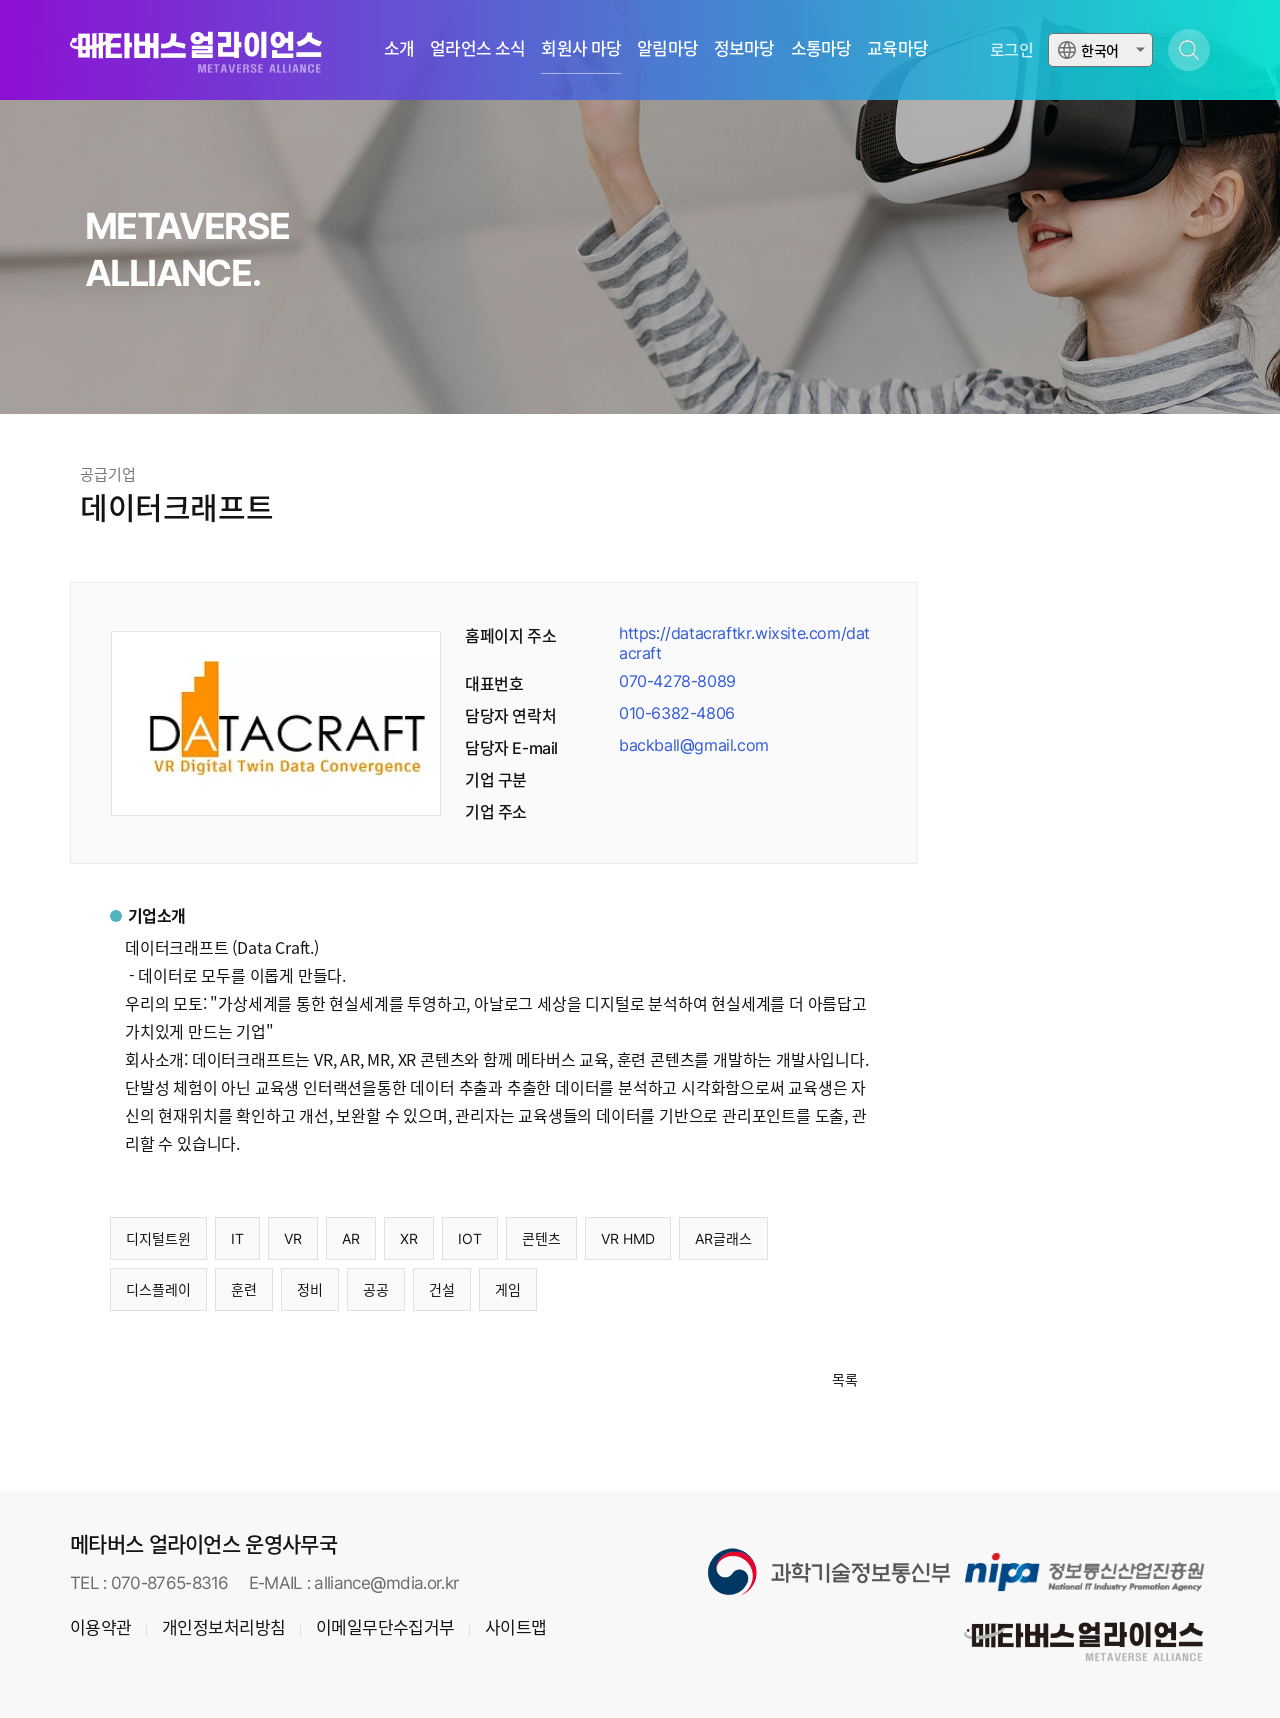 Image resolution: width=1280 pixels, height=1718 pixels. Describe the element at coordinates (442, 1289) in the screenshot. I see `건설` at that location.